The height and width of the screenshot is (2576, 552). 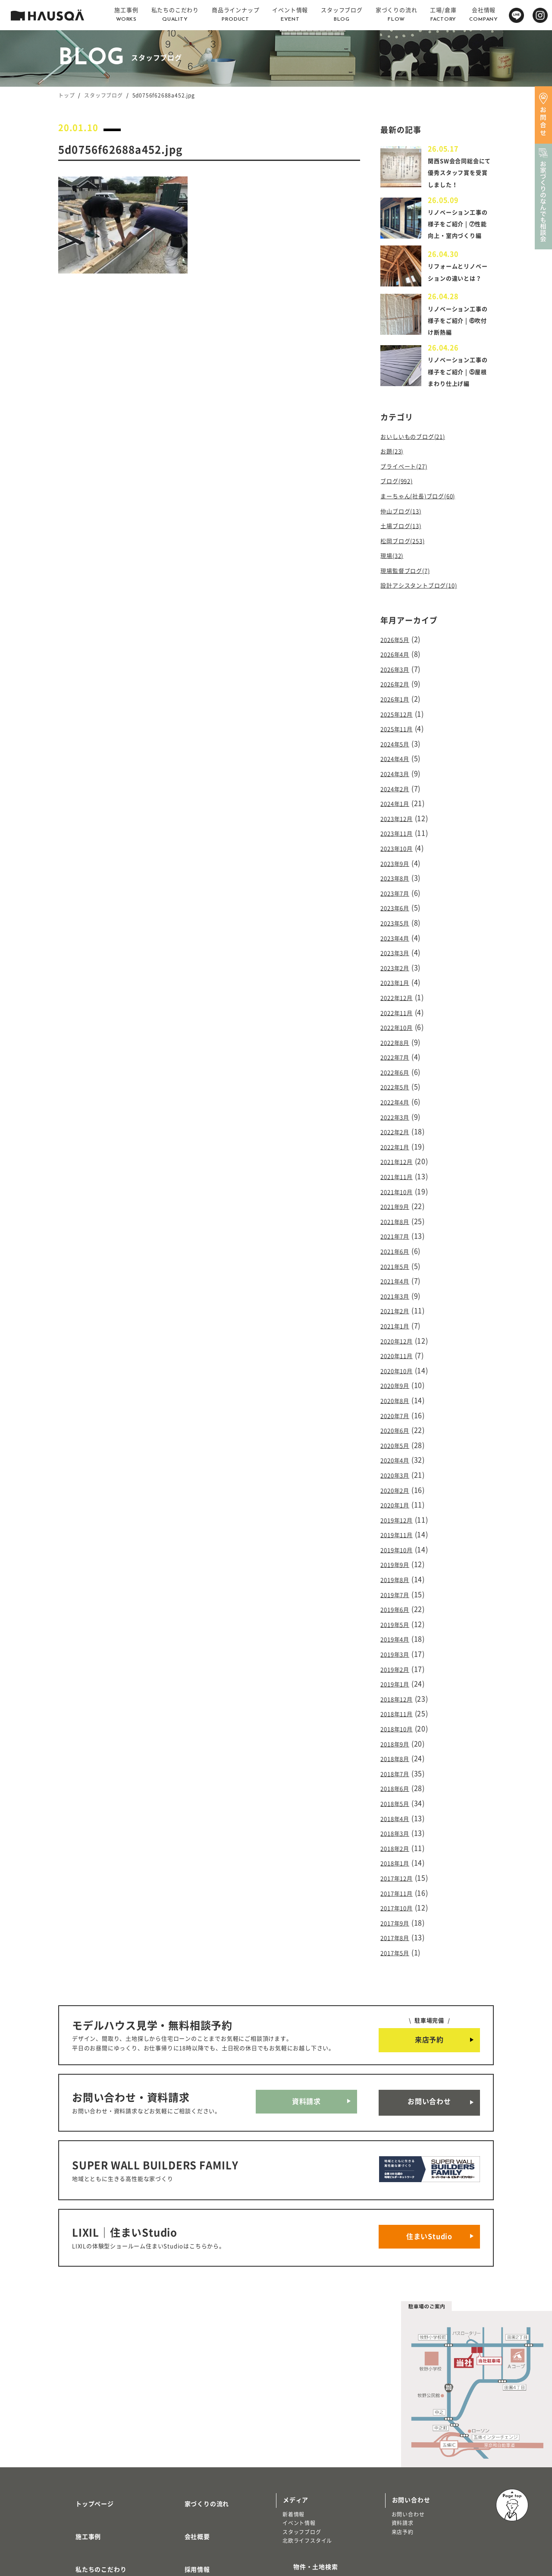 What do you see at coordinates (196, 2413) in the screenshot?
I see `家づくりの流れ` at bounding box center [196, 2413].